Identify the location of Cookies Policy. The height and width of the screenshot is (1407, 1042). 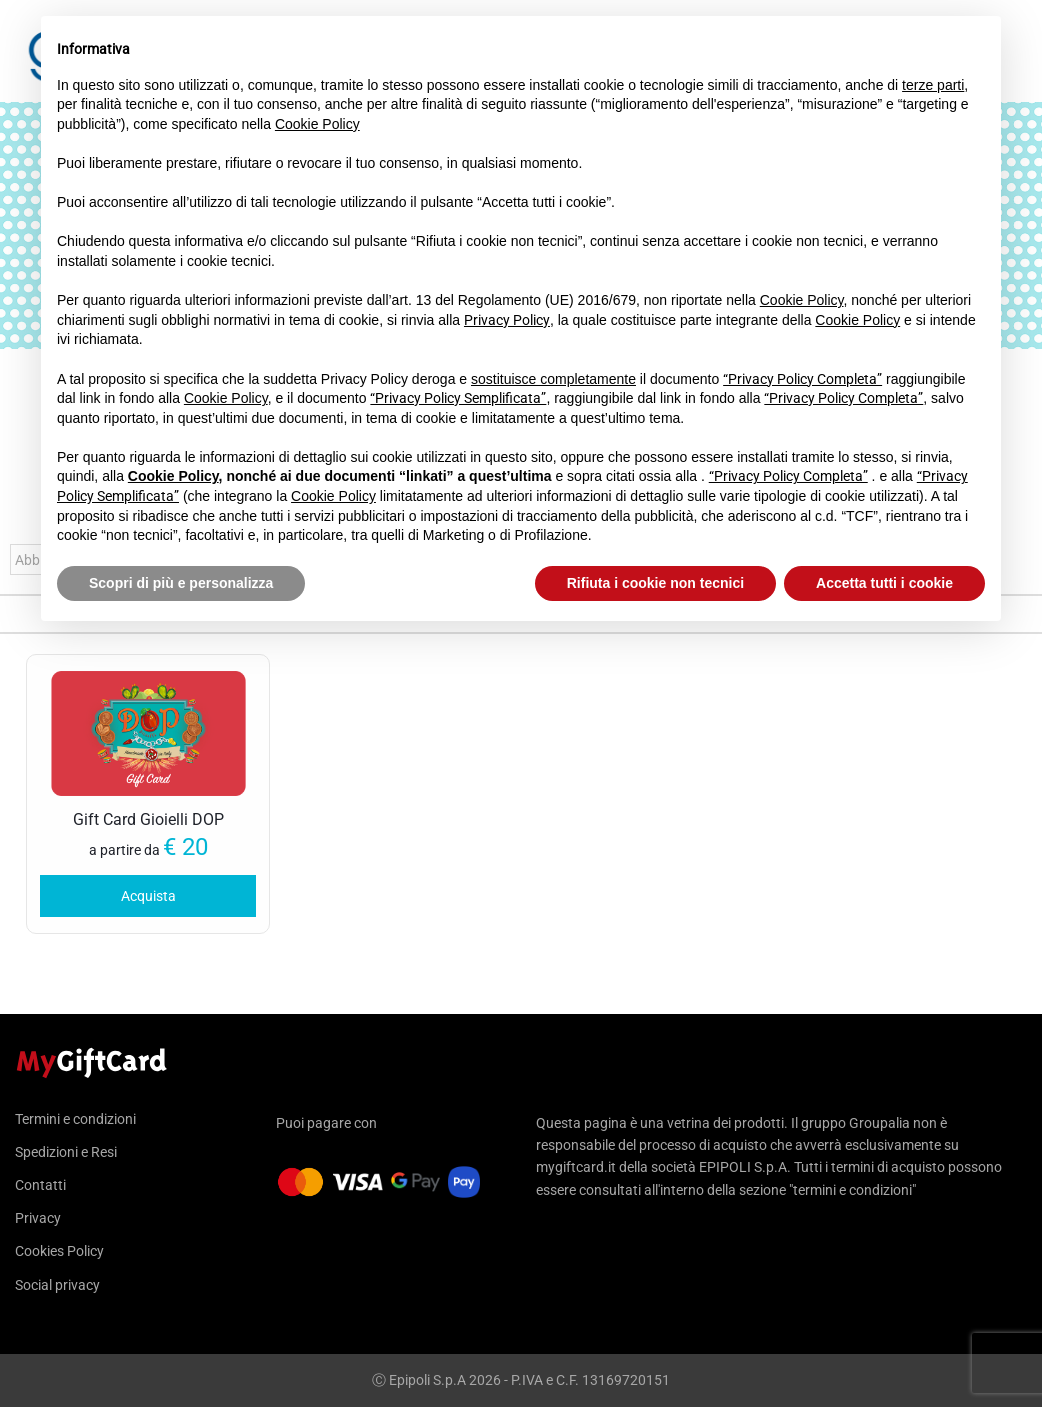
(59, 1251).